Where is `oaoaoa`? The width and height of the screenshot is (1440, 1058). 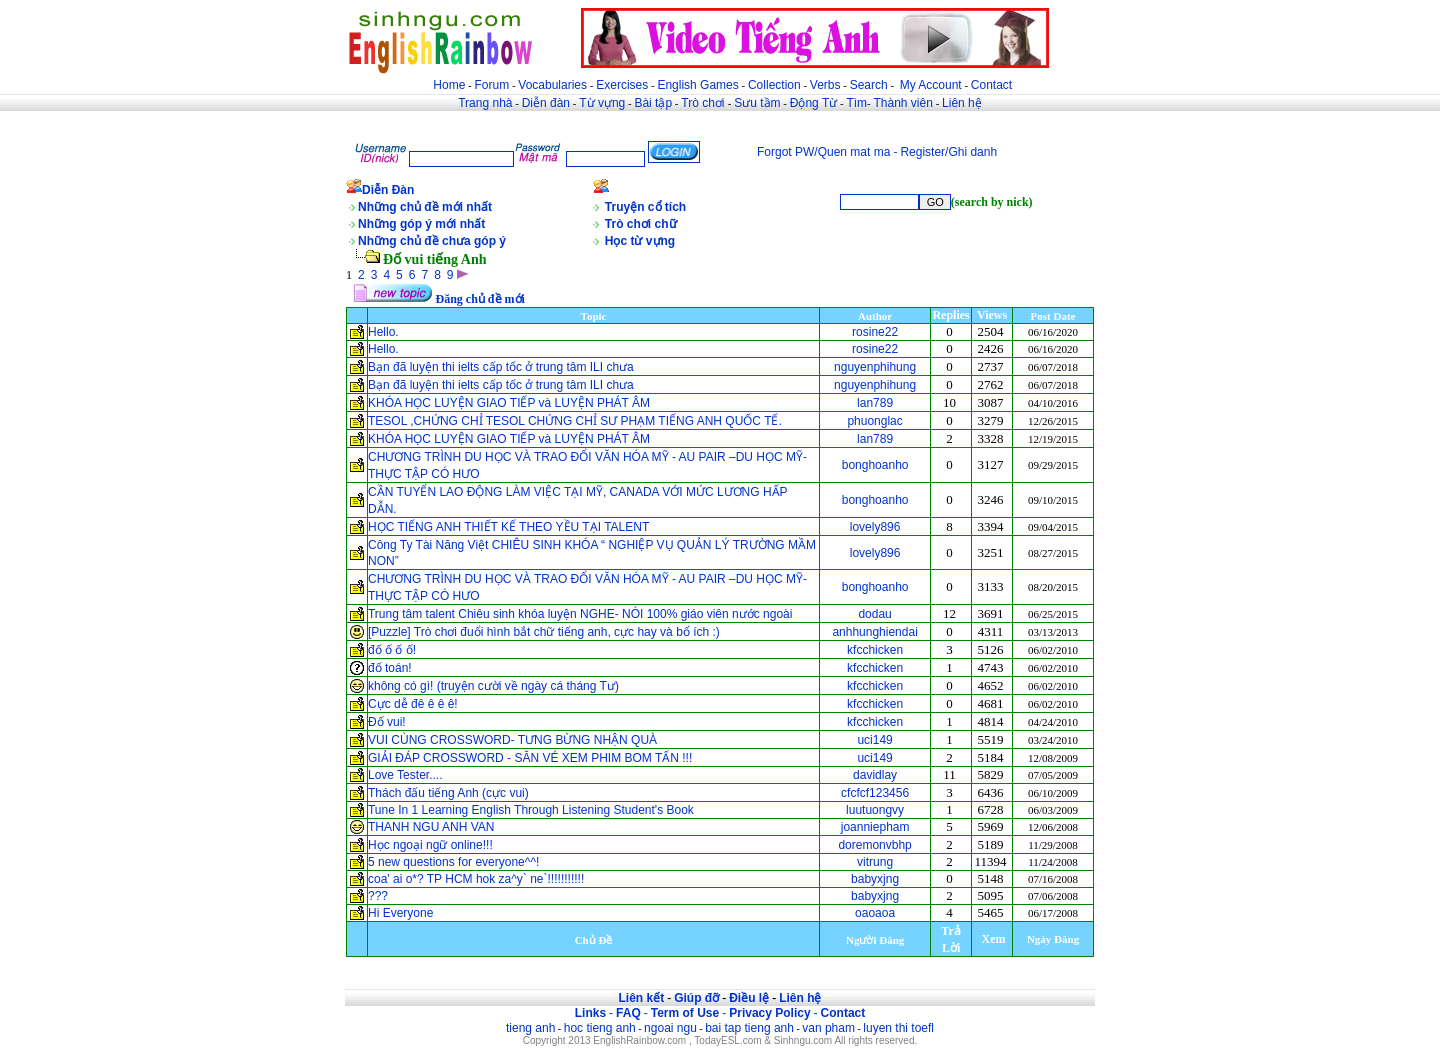 oaoaoa is located at coordinates (875, 913).